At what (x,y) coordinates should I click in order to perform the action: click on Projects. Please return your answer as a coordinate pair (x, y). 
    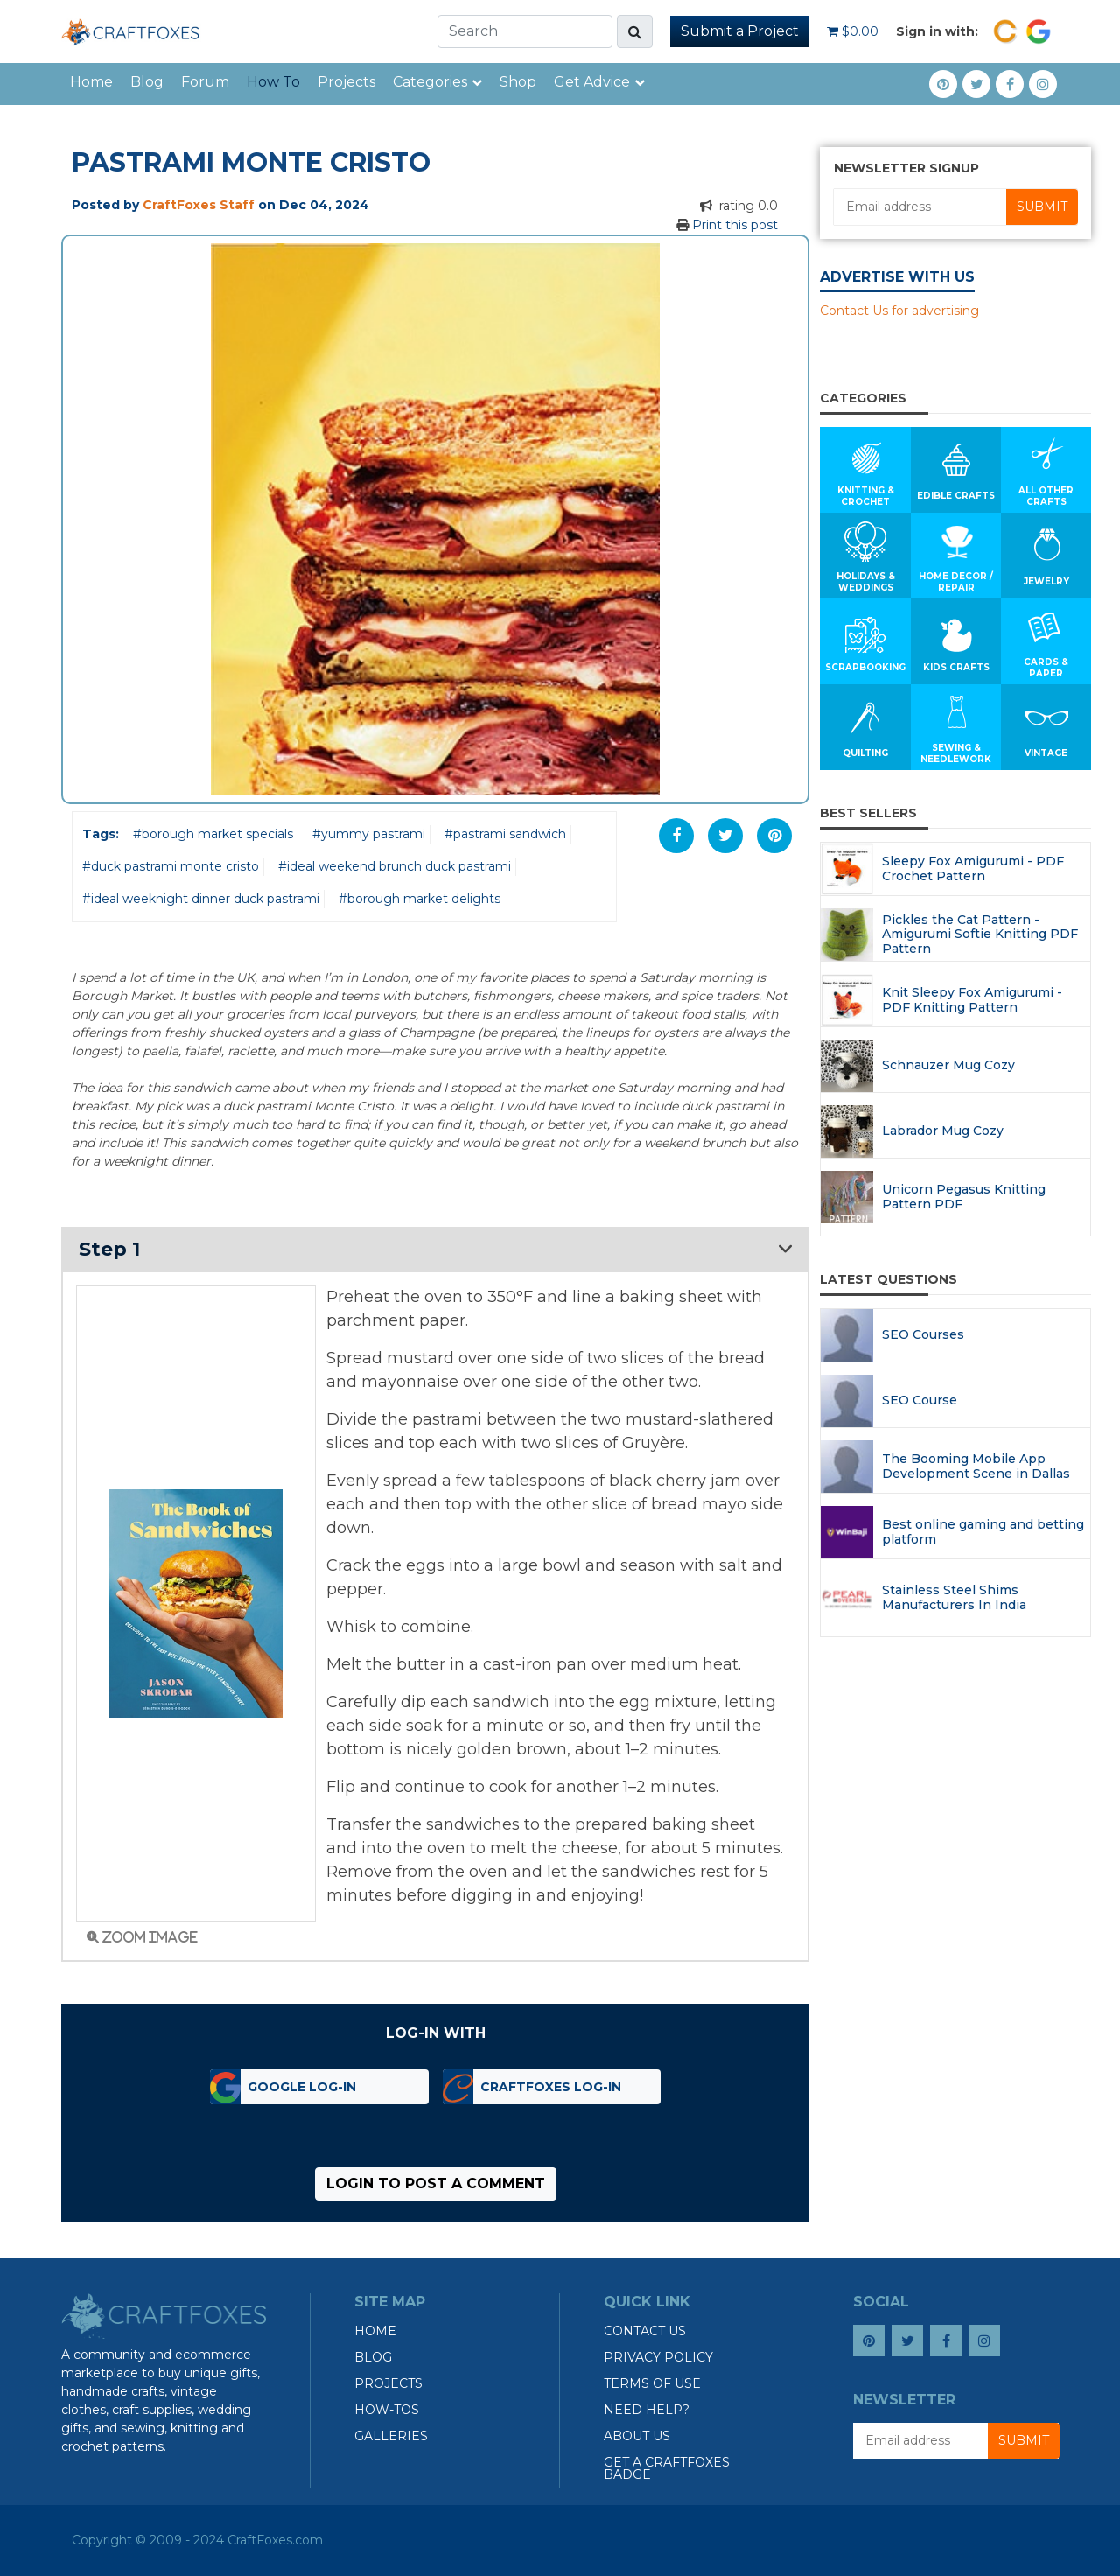
    Looking at the image, I should click on (346, 82).